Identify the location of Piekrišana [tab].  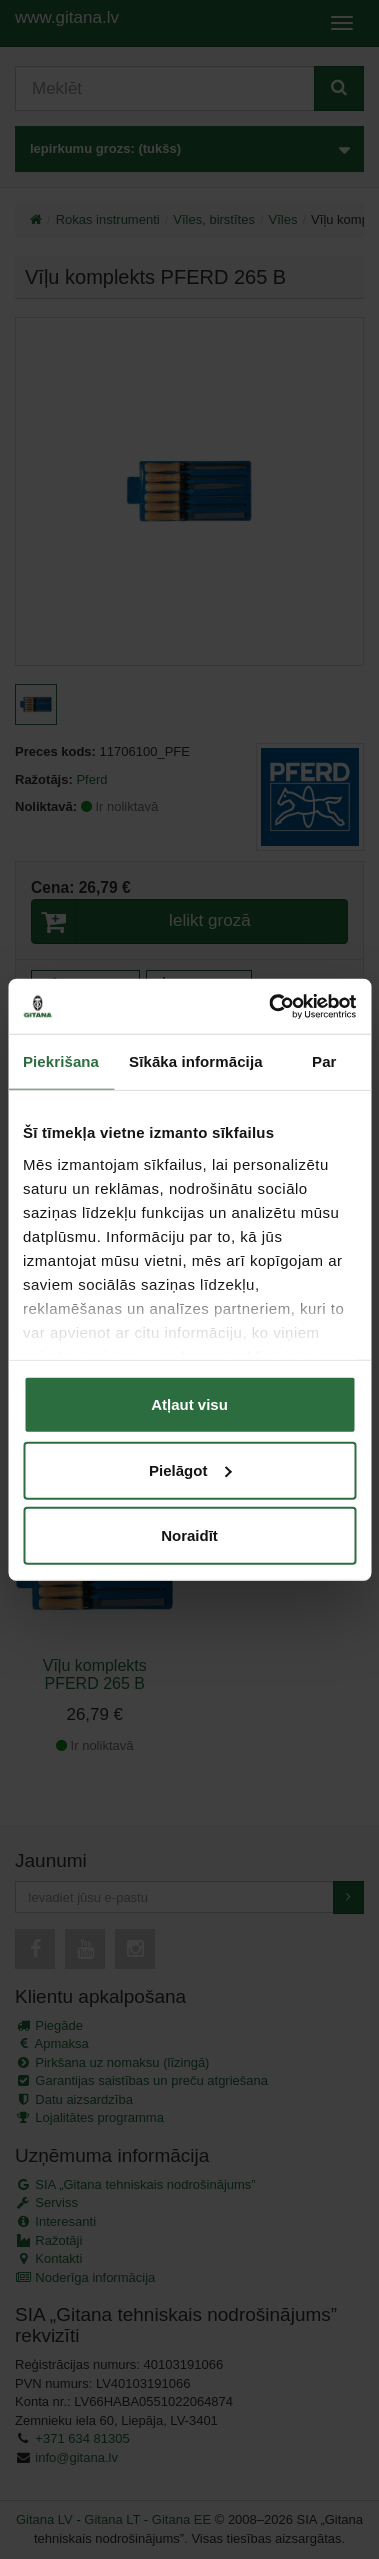
(61, 1061).